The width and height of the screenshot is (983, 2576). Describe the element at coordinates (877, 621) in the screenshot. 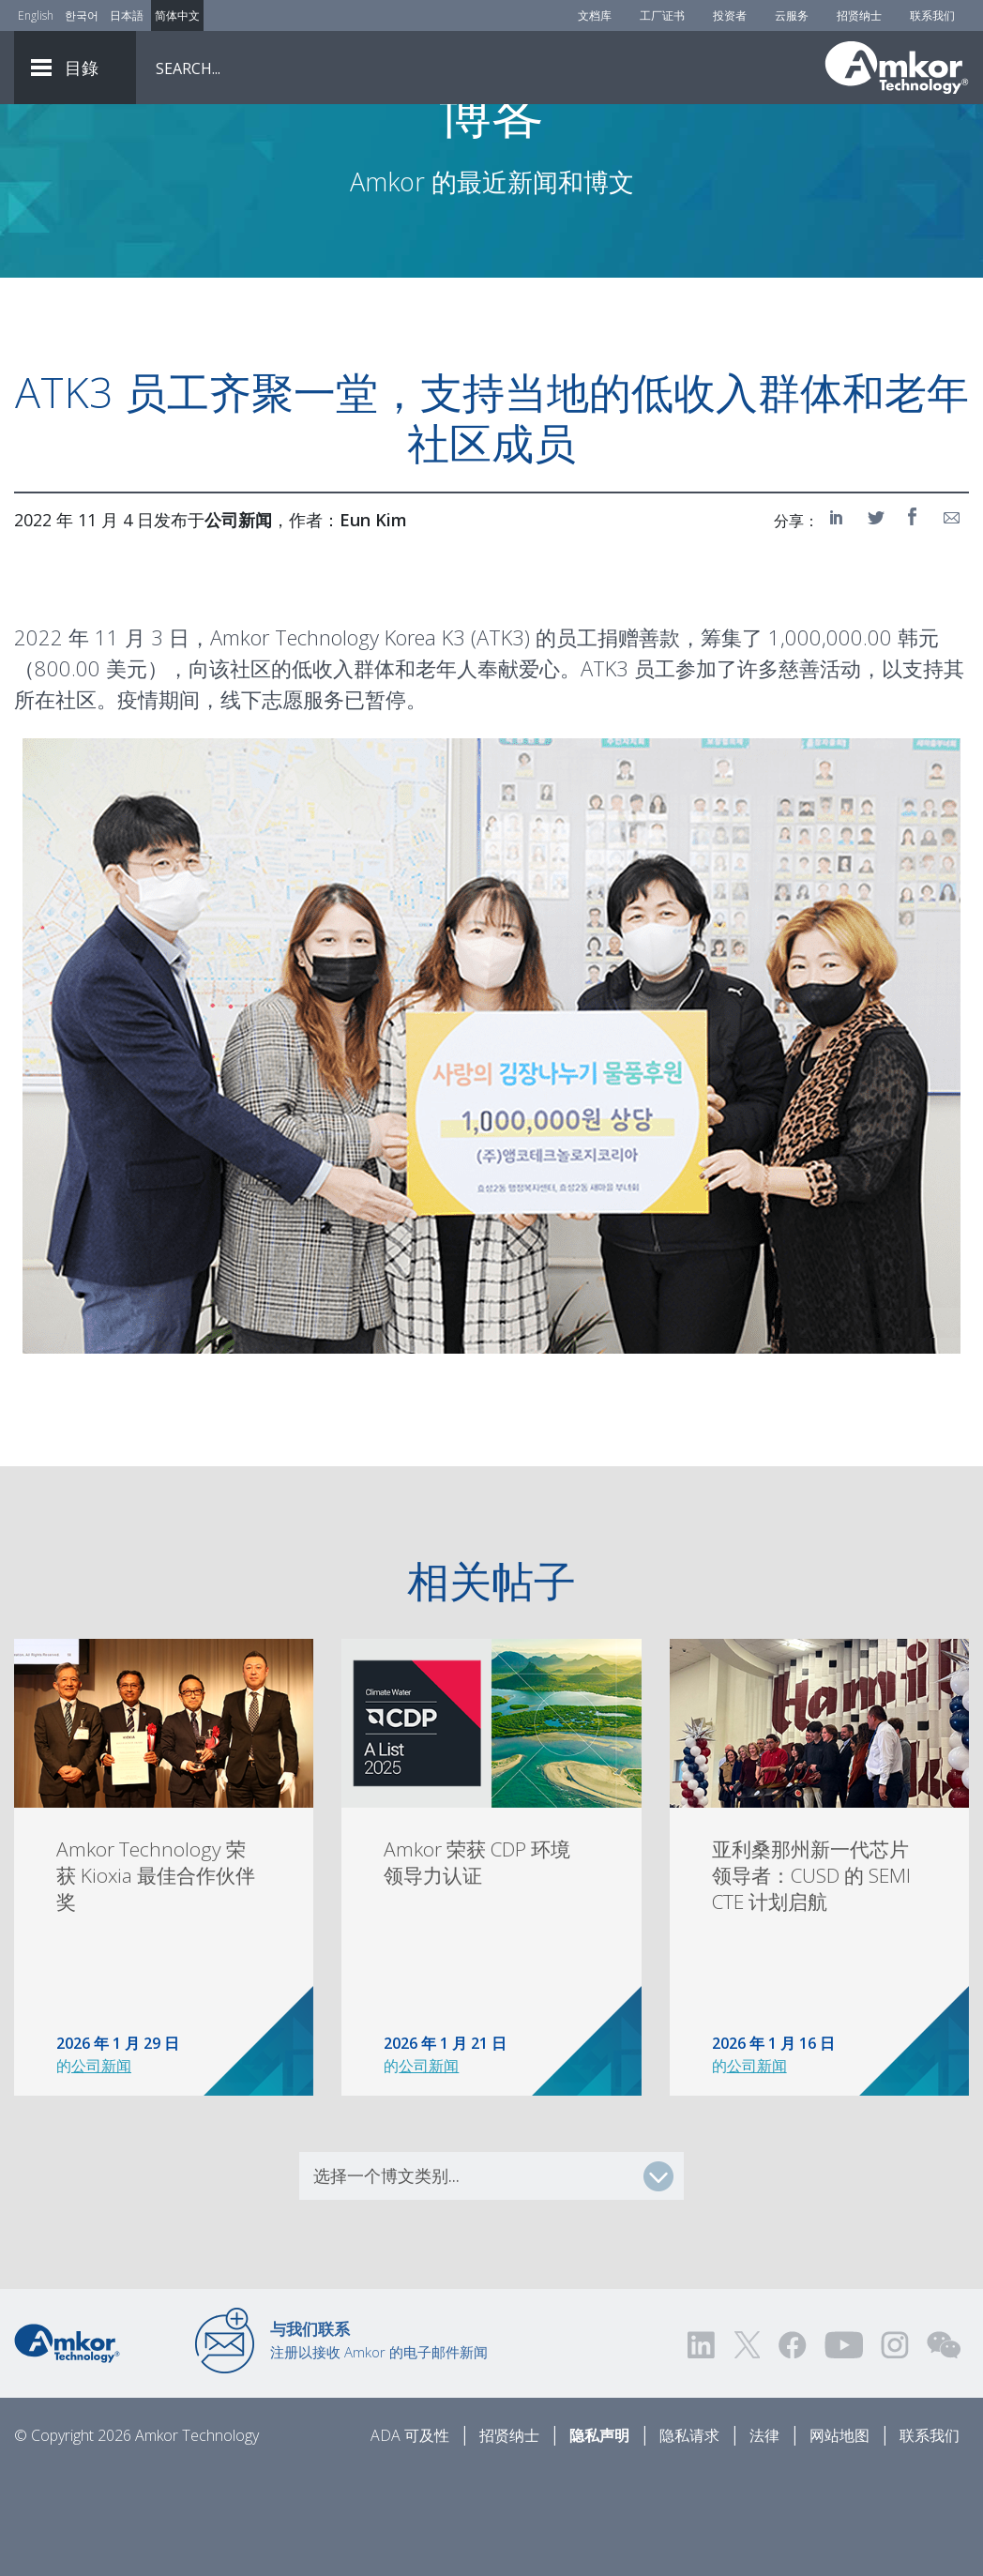

I see `[Share on Twitter]` at that location.